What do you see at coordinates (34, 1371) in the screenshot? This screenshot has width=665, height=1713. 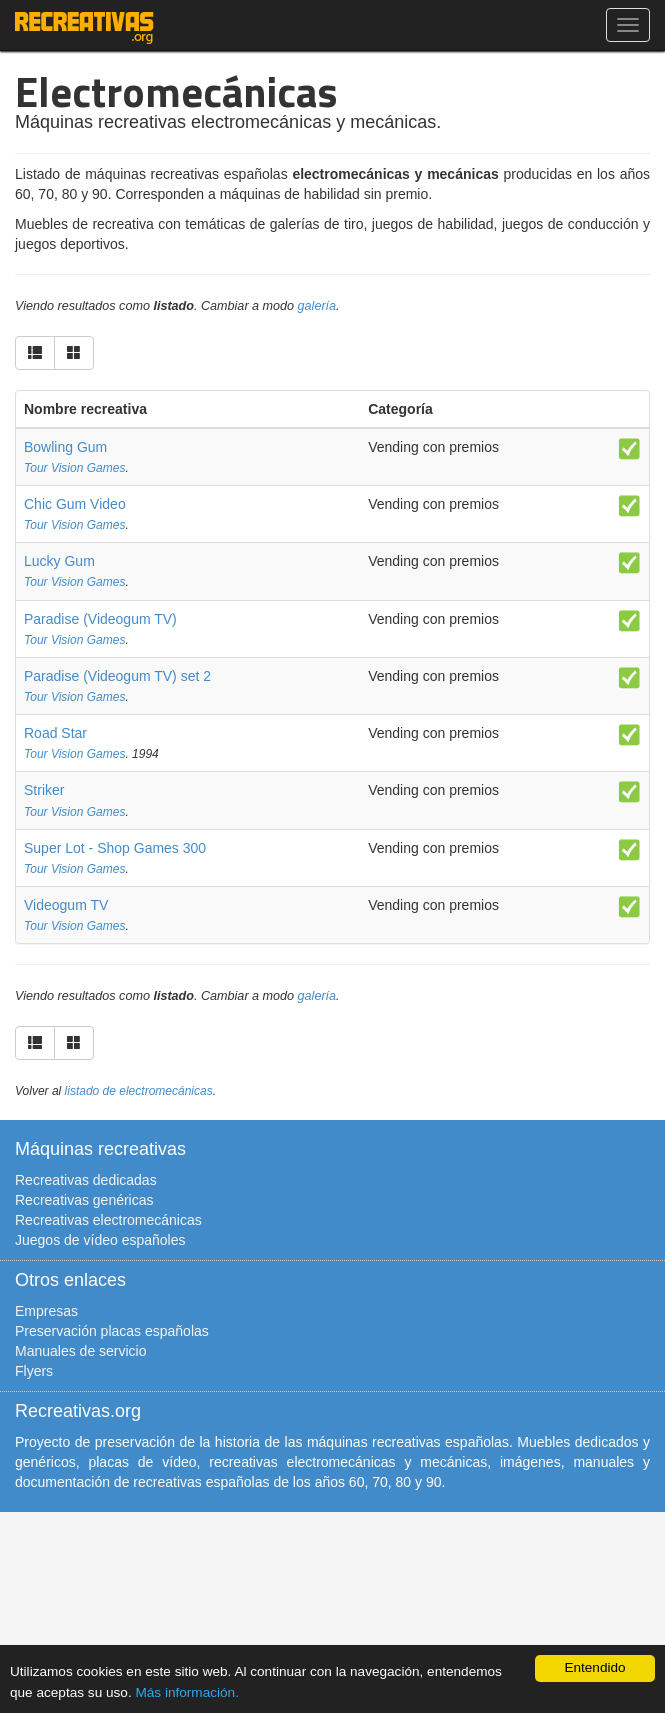 I see `Flyers` at bounding box center [34, 1371].